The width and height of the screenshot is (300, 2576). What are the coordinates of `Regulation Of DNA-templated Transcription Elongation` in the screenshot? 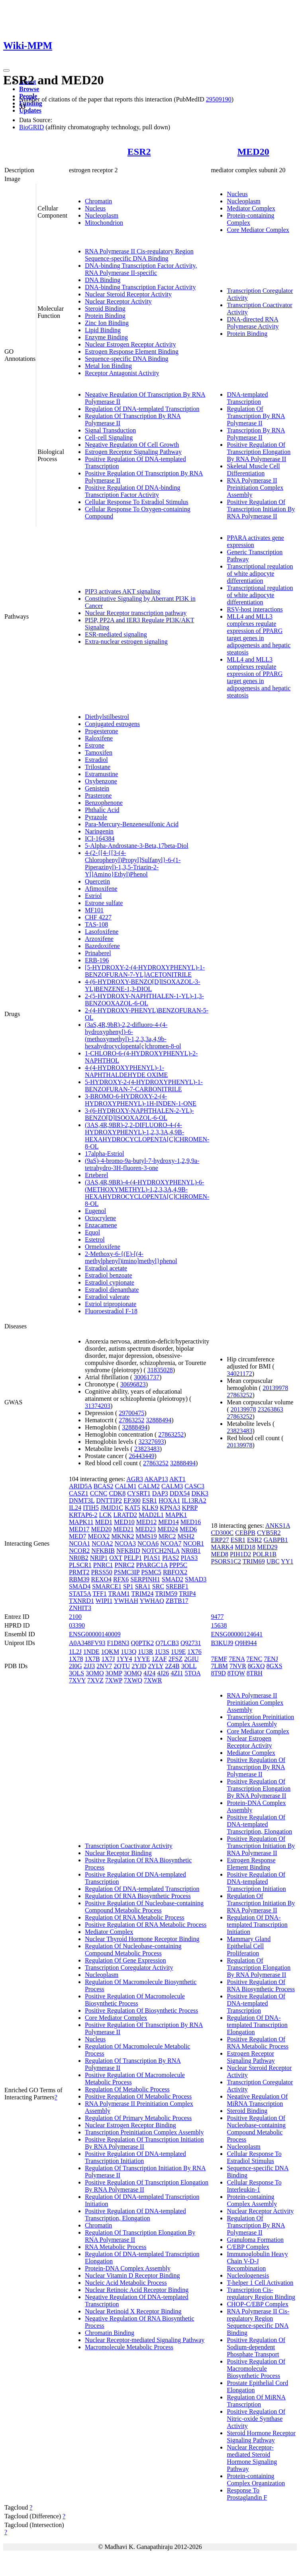 It's located at (257, 2024).